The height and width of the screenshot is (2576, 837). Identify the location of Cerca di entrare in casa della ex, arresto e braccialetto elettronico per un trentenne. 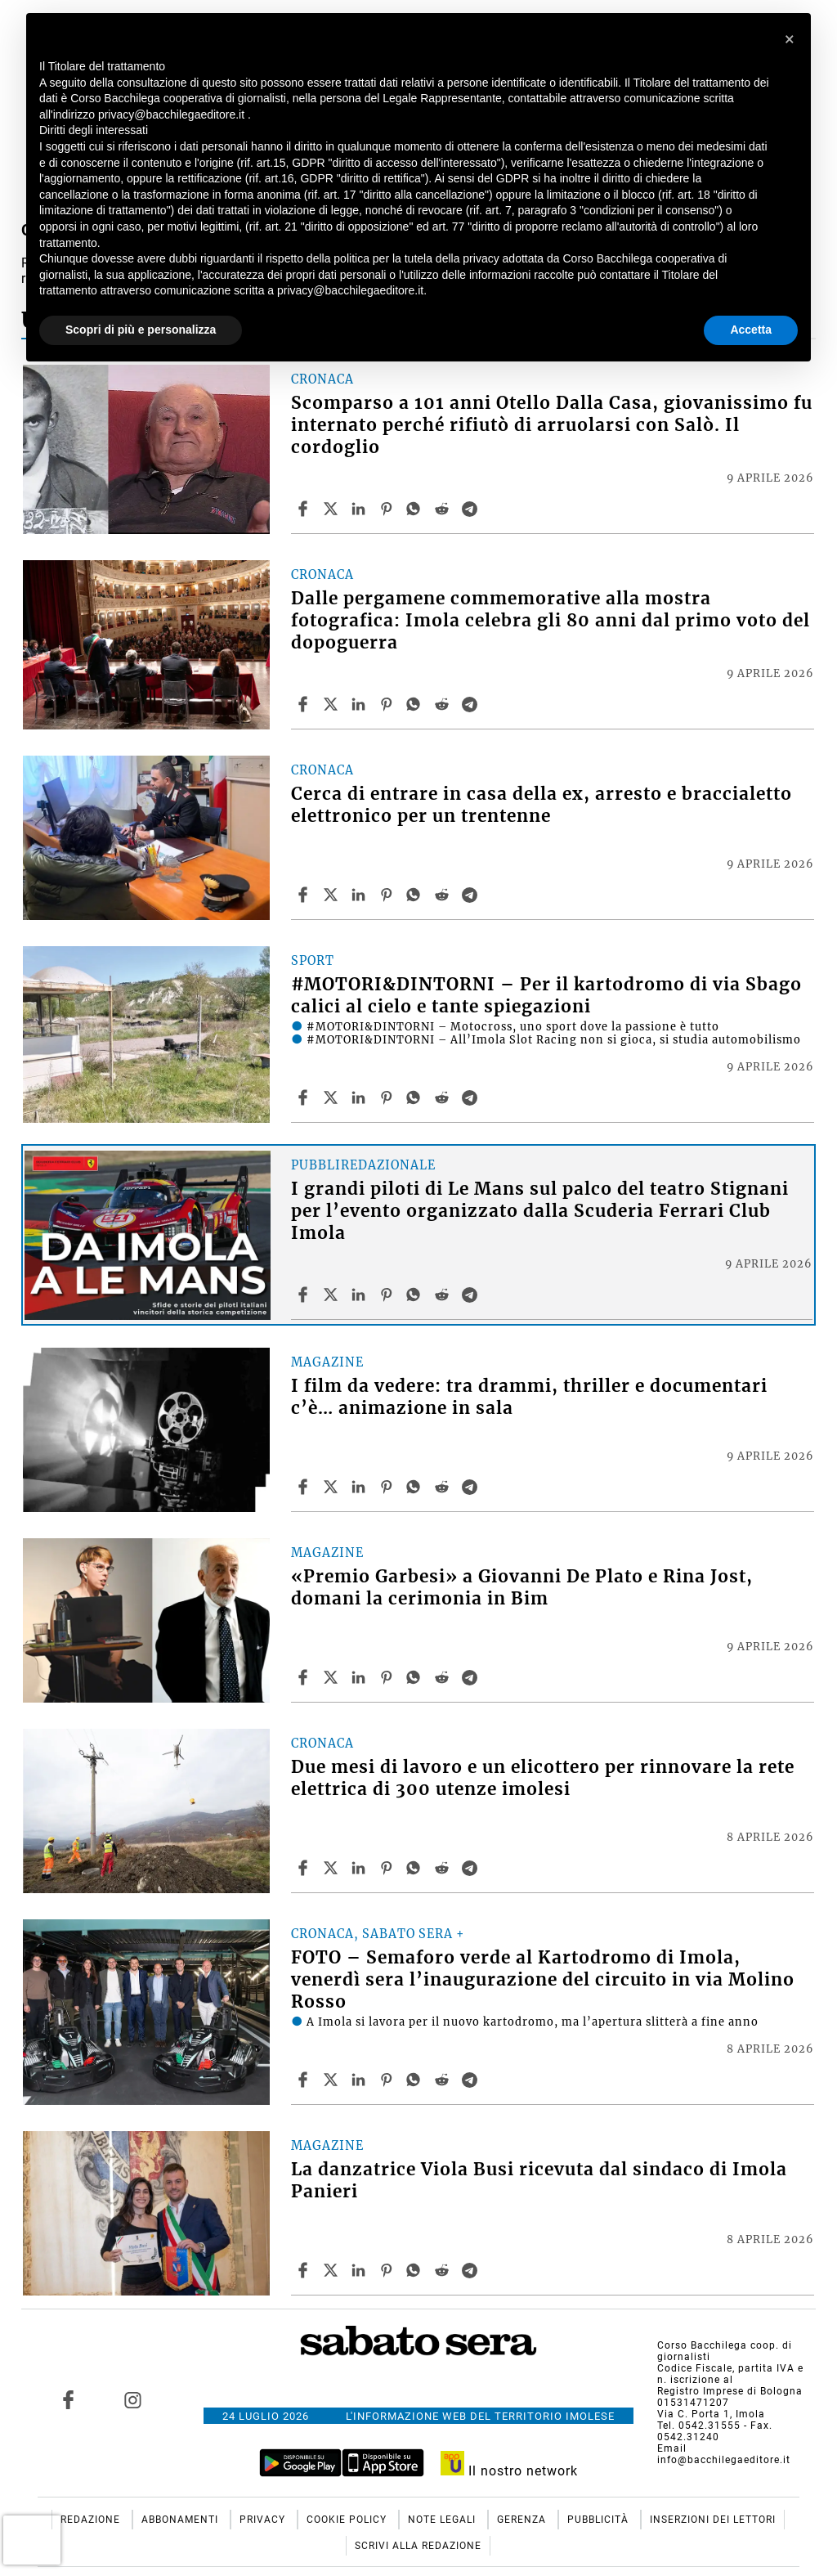
(541, 805).